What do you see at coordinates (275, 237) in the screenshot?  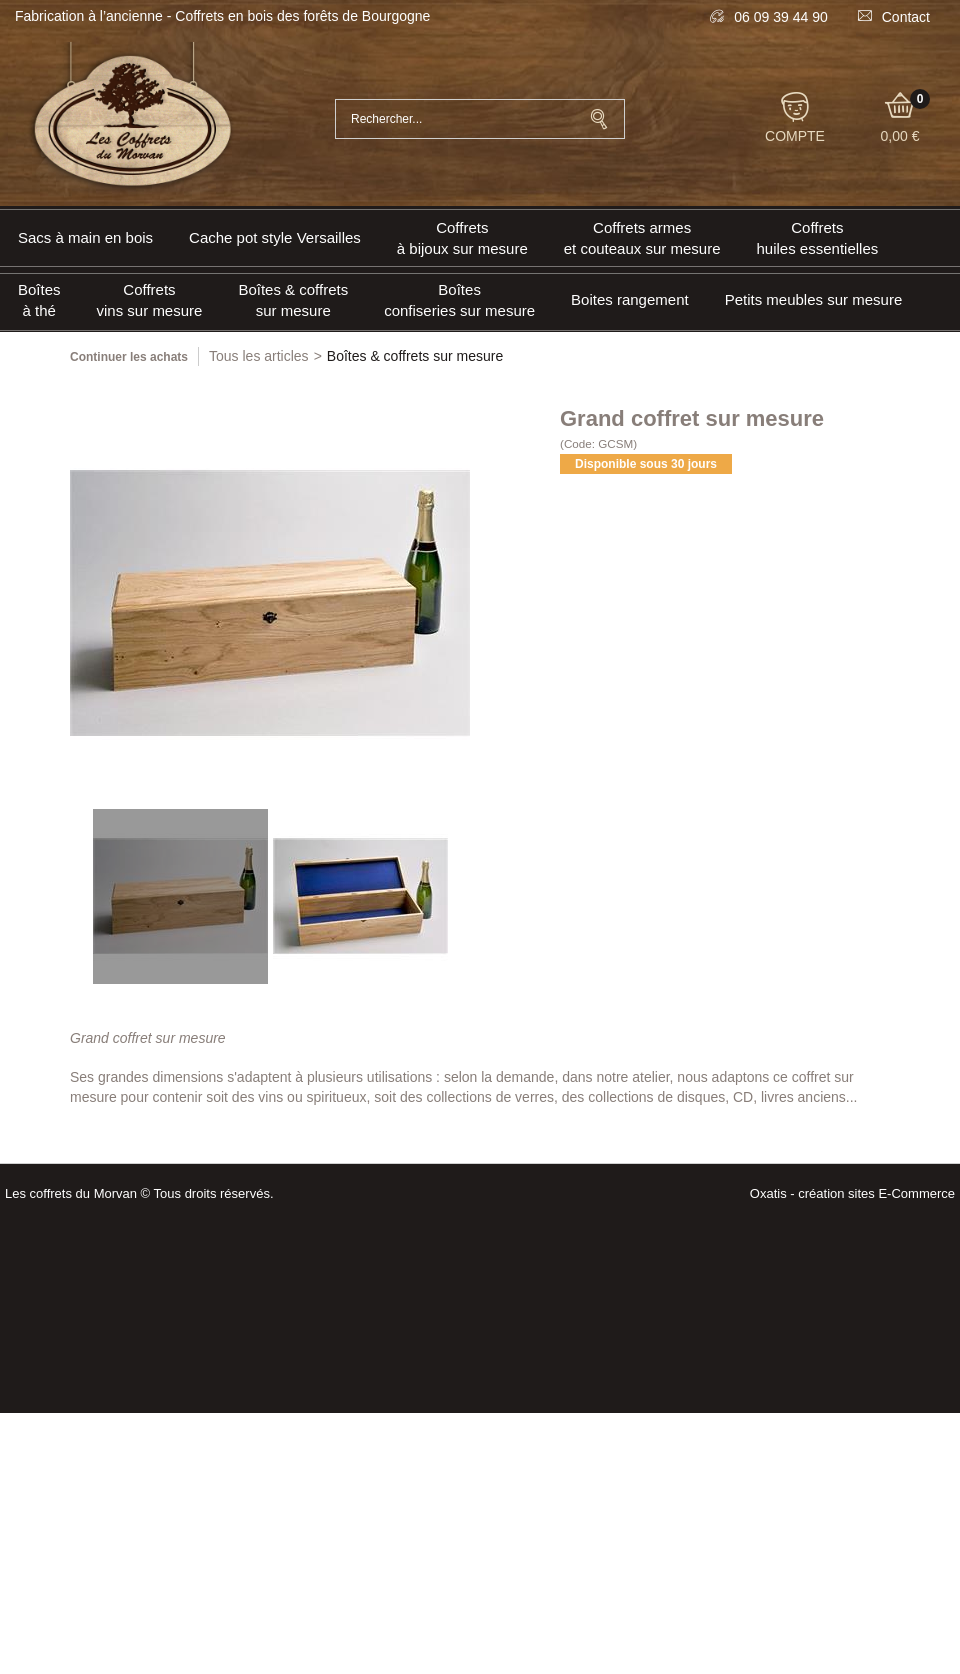 I see `Cache pot style Versailles` at bounding box center [275, 237].